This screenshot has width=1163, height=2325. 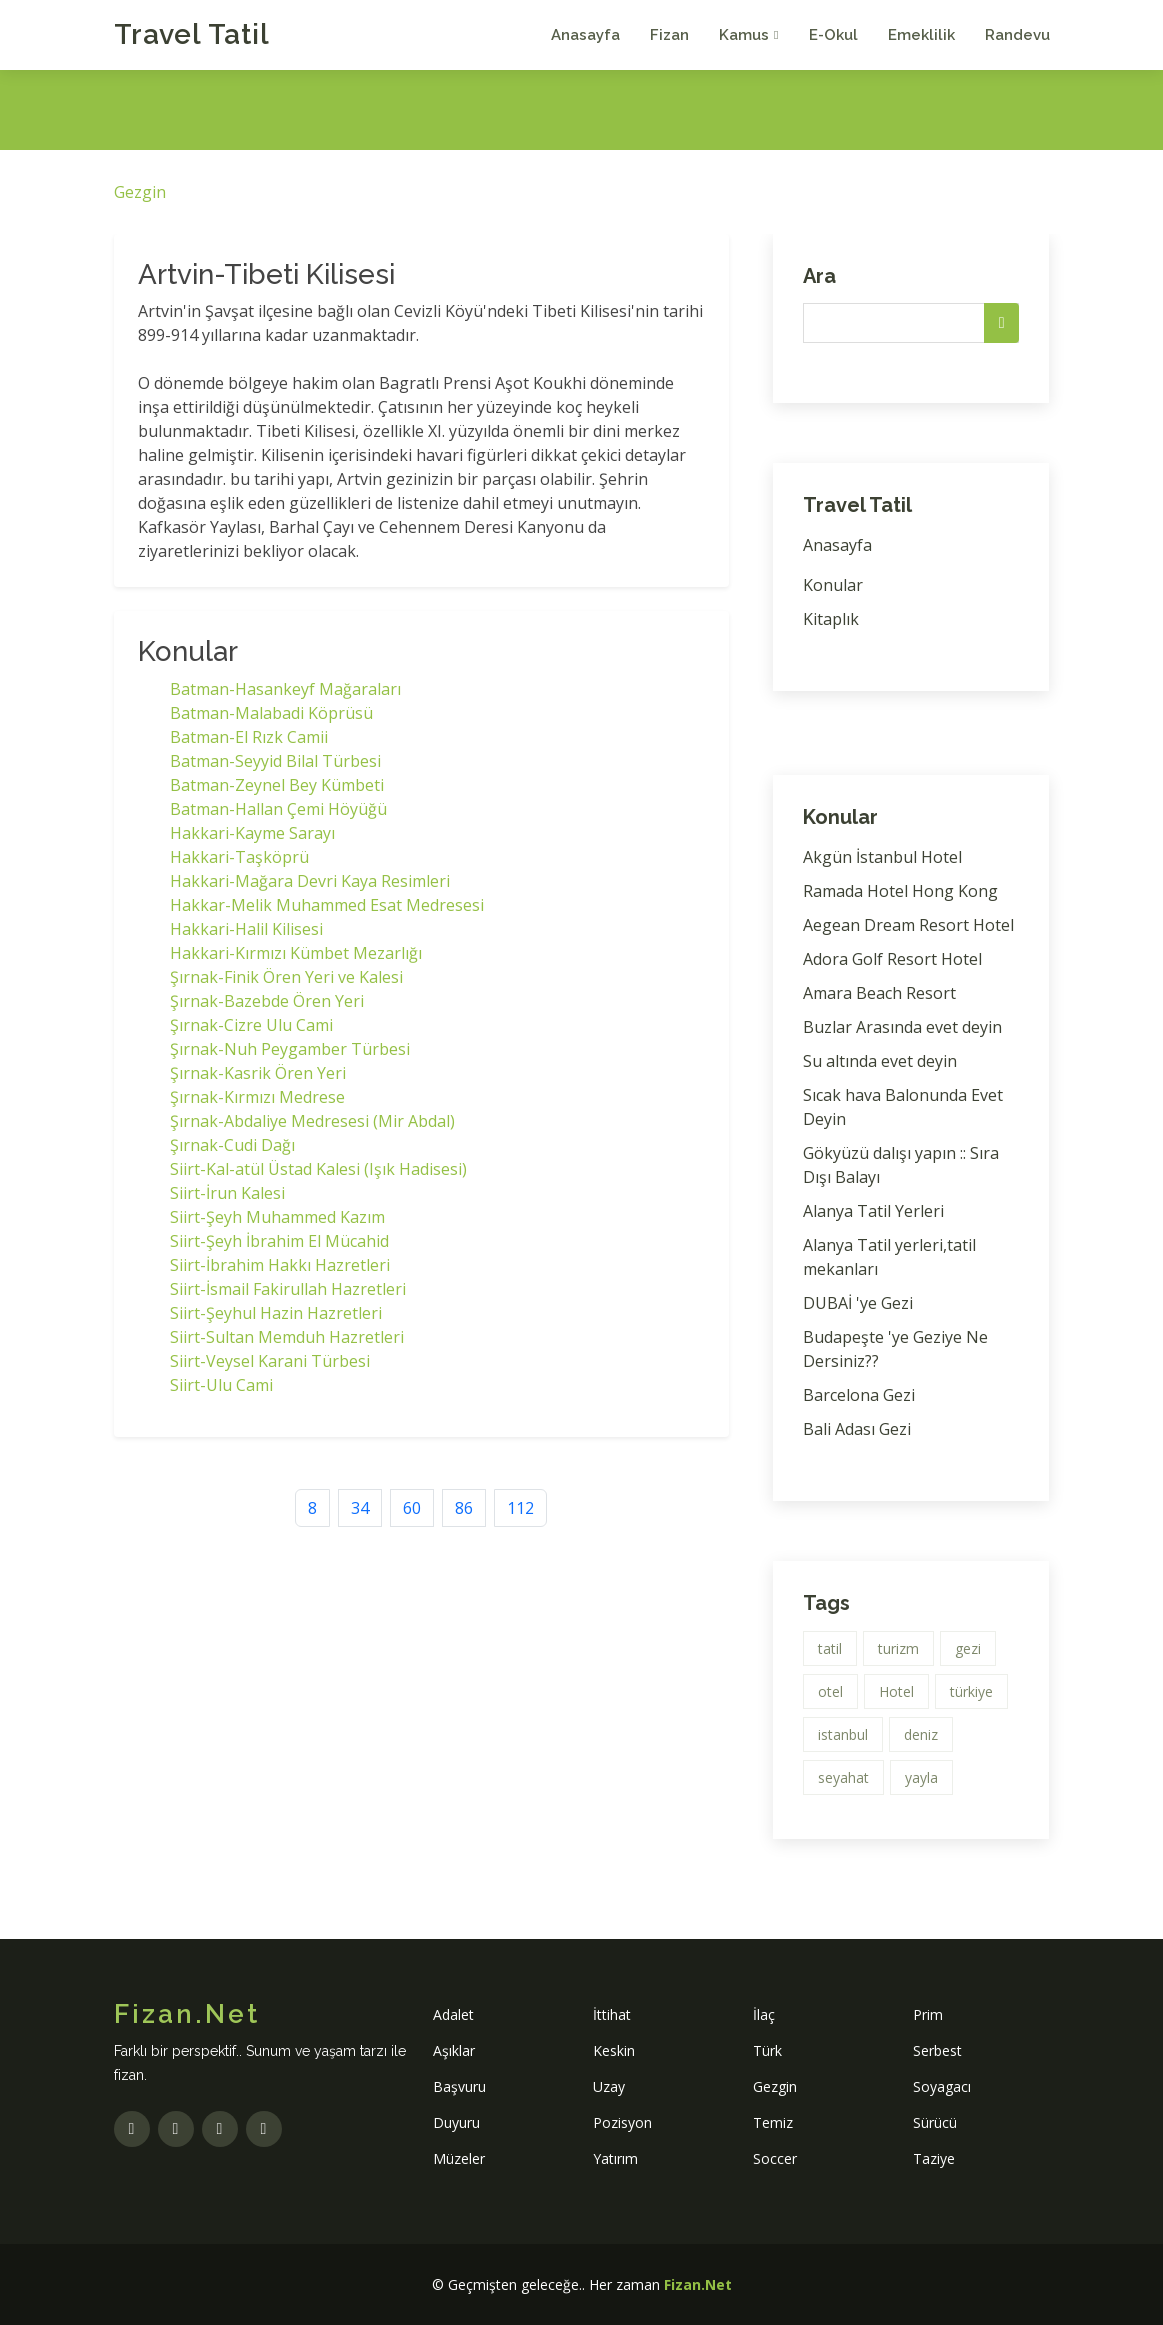 What do you see at coordinates (1017, 35) in the screenshot?
I see `Randevu` at bounding box center [1017, 35].